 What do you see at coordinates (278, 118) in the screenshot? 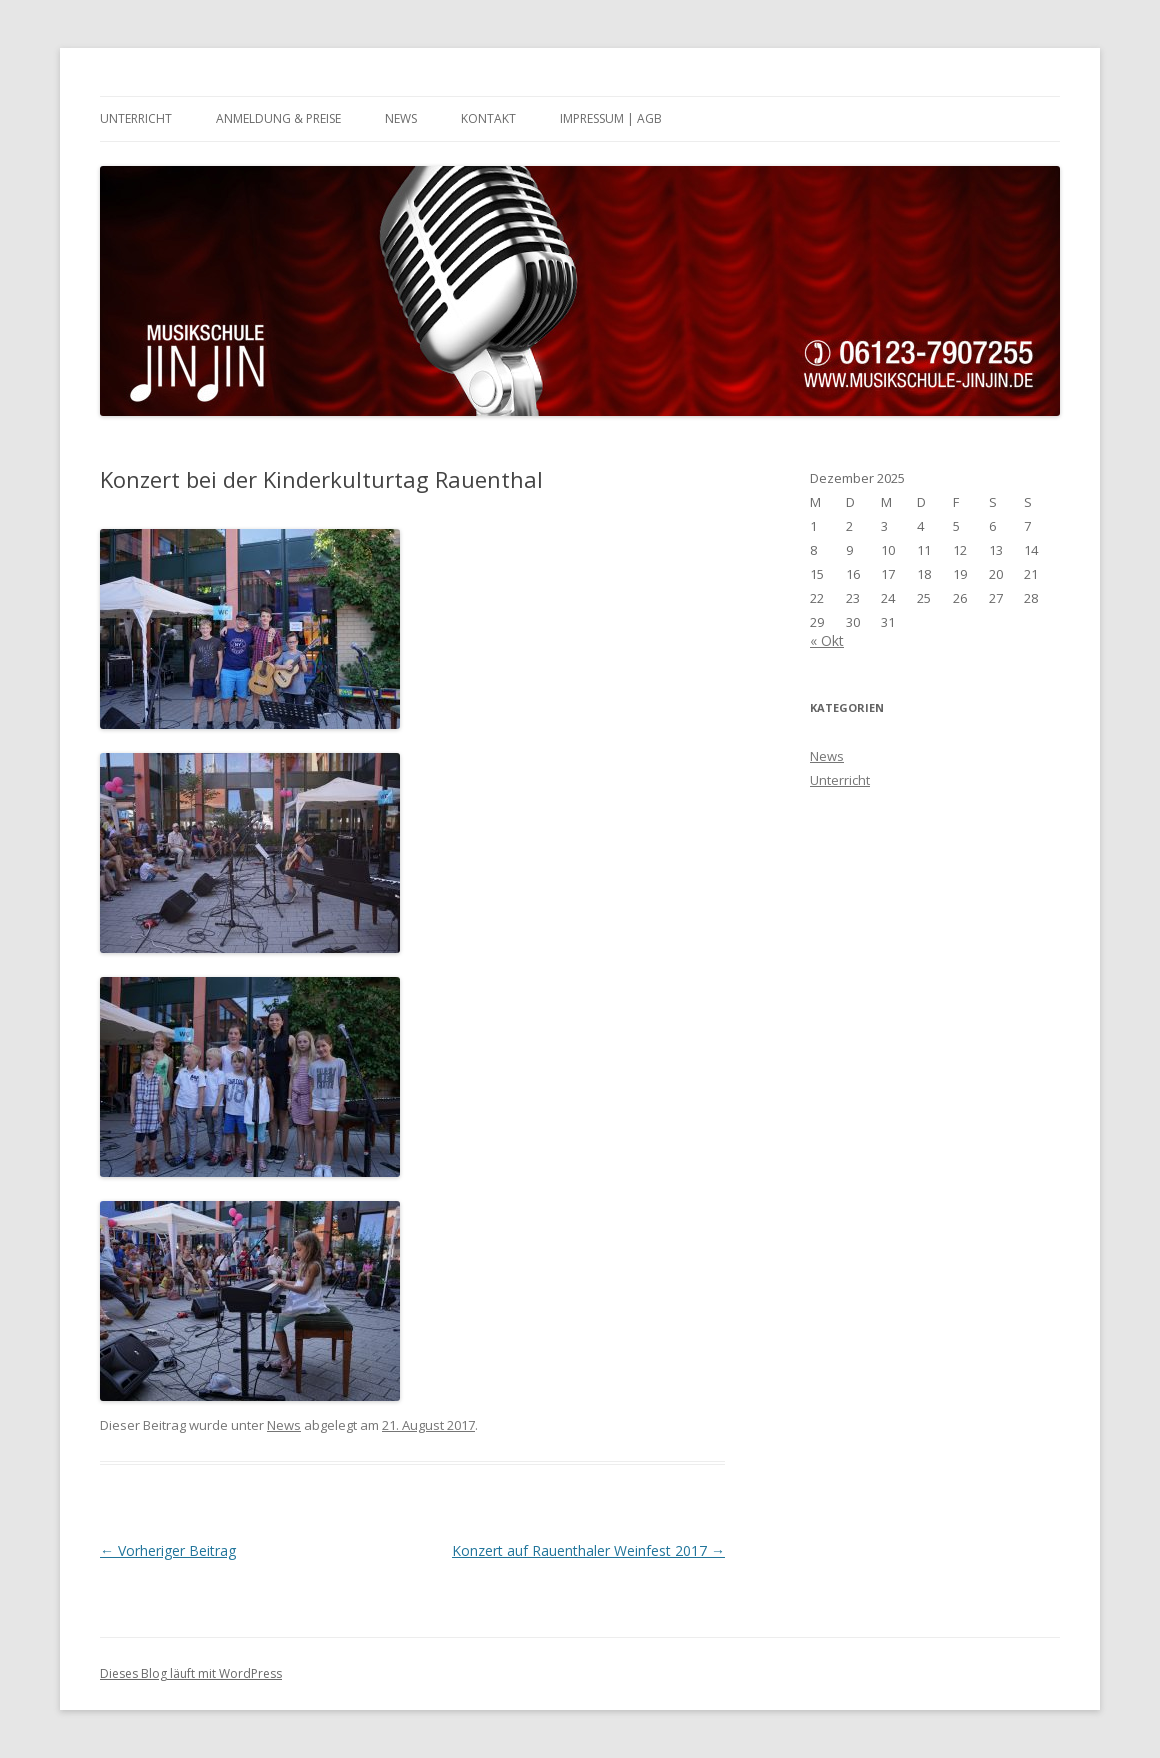
I see `Anmeldung & Preise` at bounding box center [278, 118].